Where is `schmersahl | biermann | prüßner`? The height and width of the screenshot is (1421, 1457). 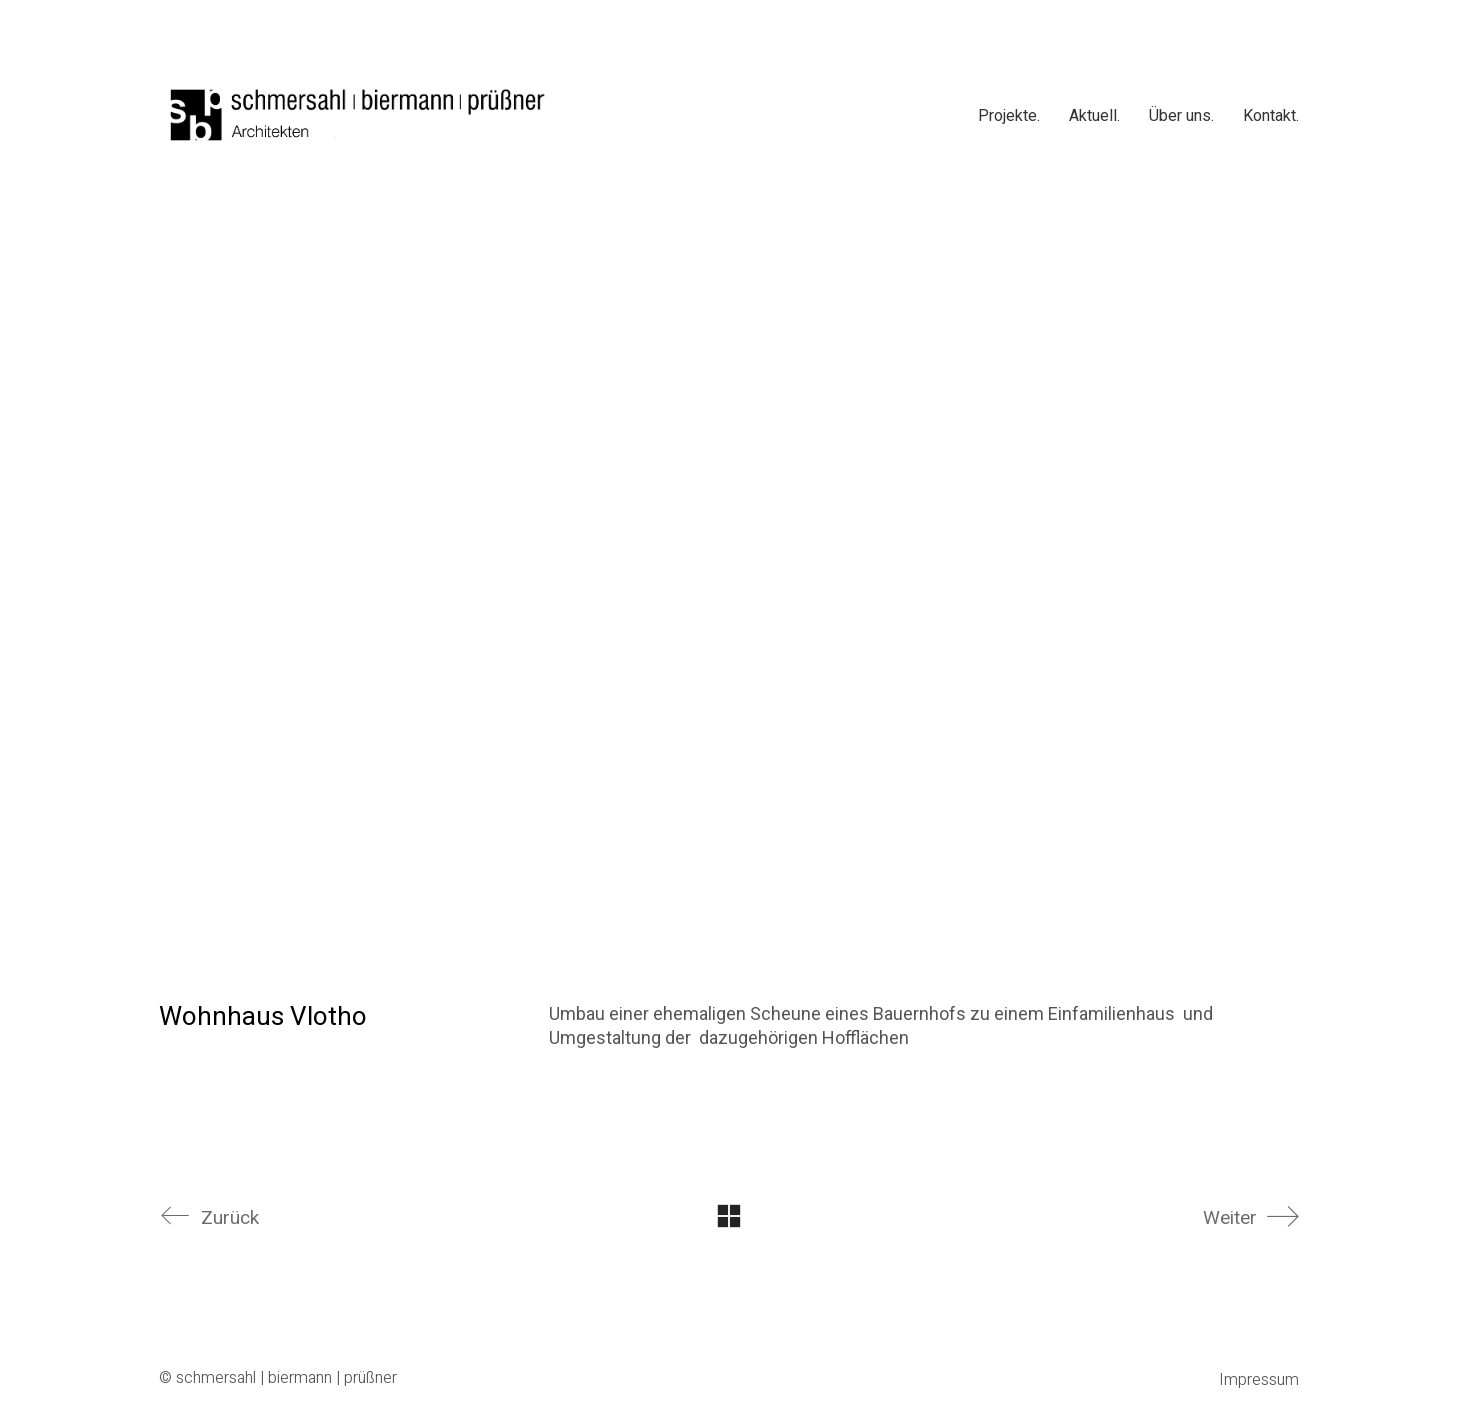
schmersahl | biermann | prüßner is located at coordinates (286, 1378).